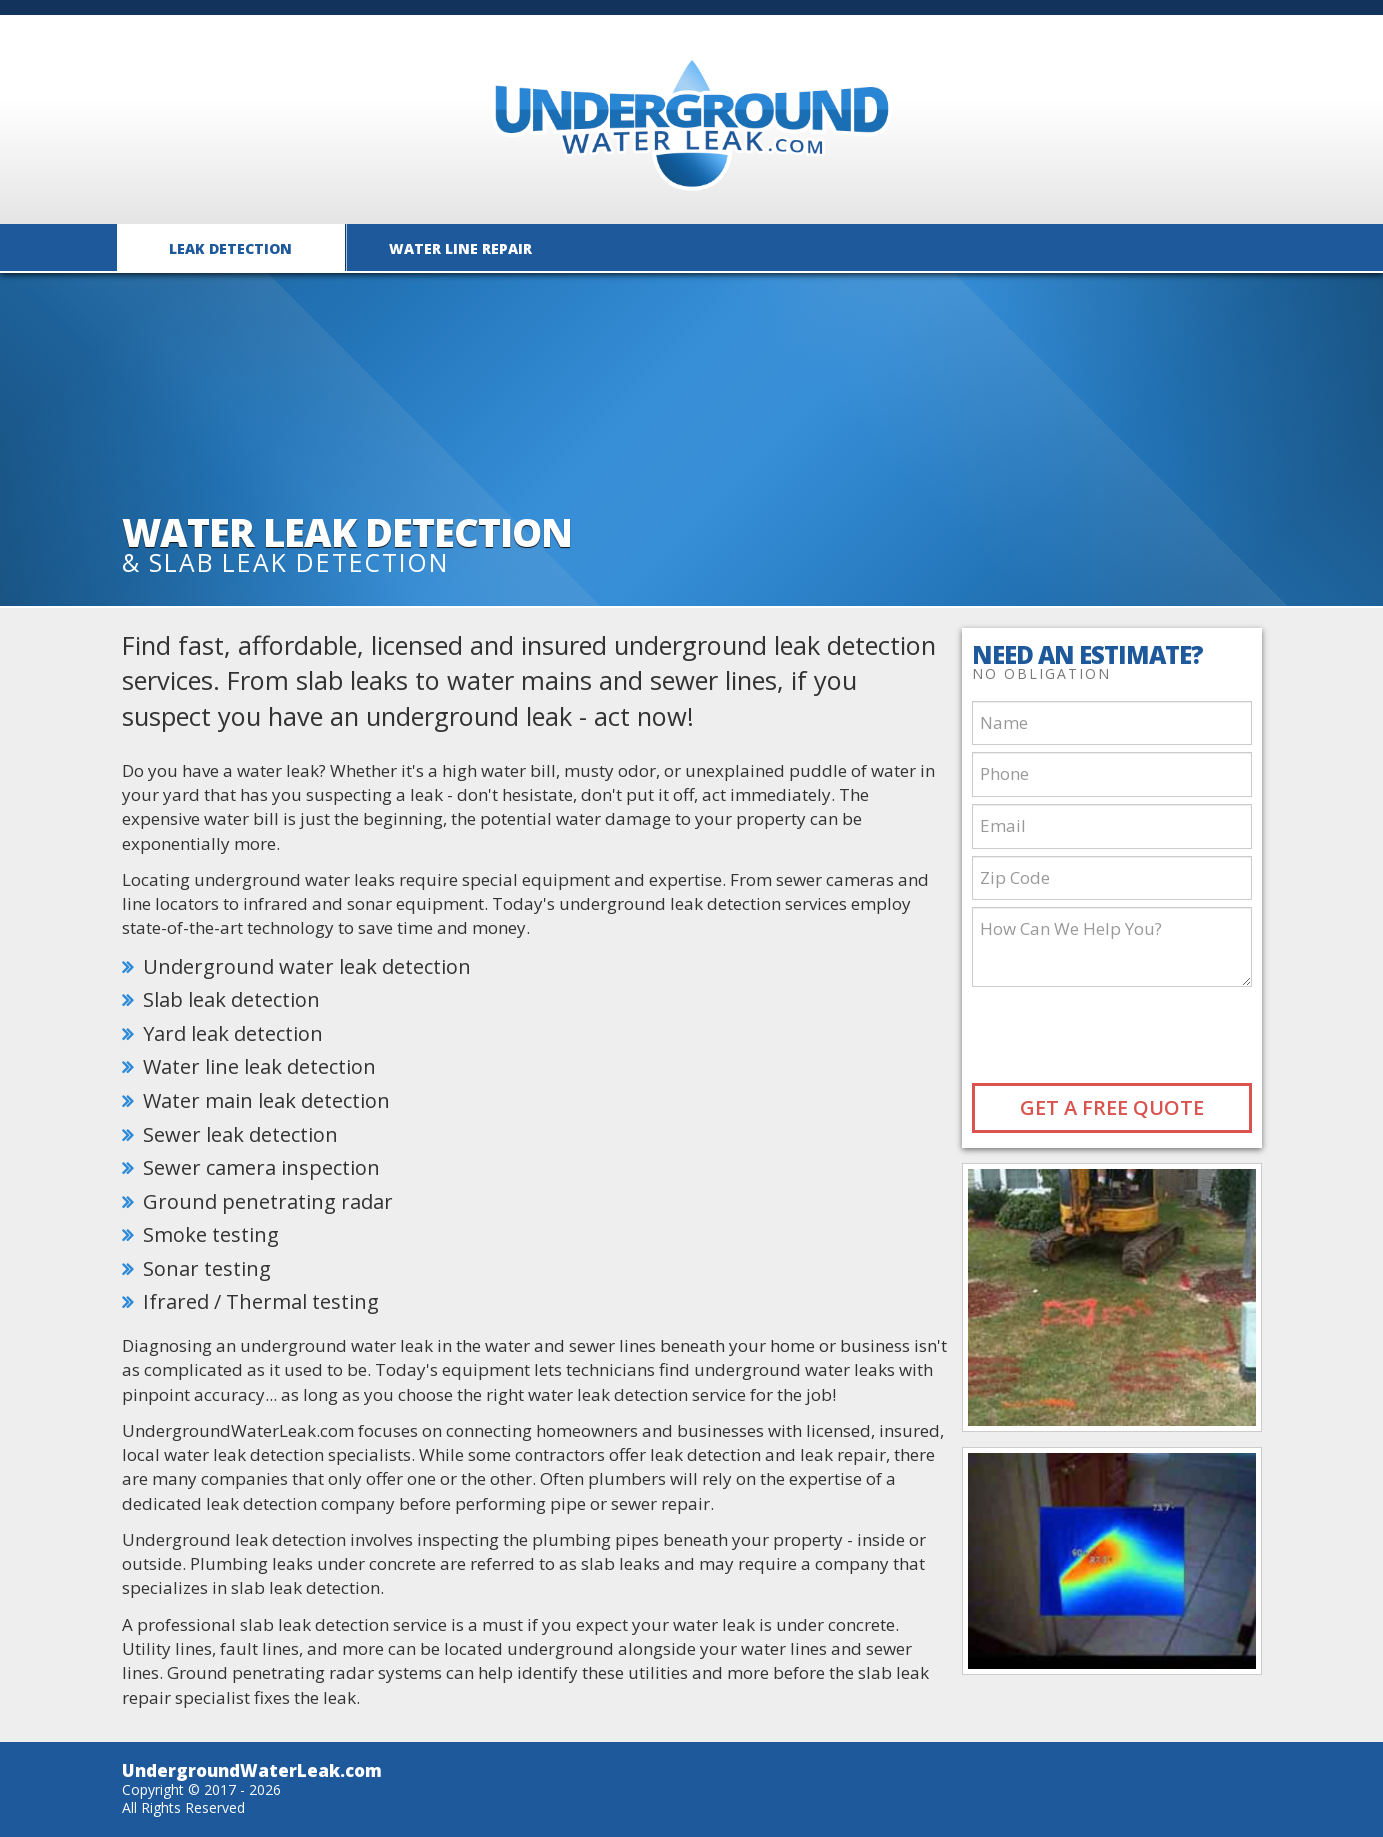  What do you see at coordinates (252, 1770) in the screenshot?
I see `UndergroundWaterLeak.com` at bounding box center [252, 1770].